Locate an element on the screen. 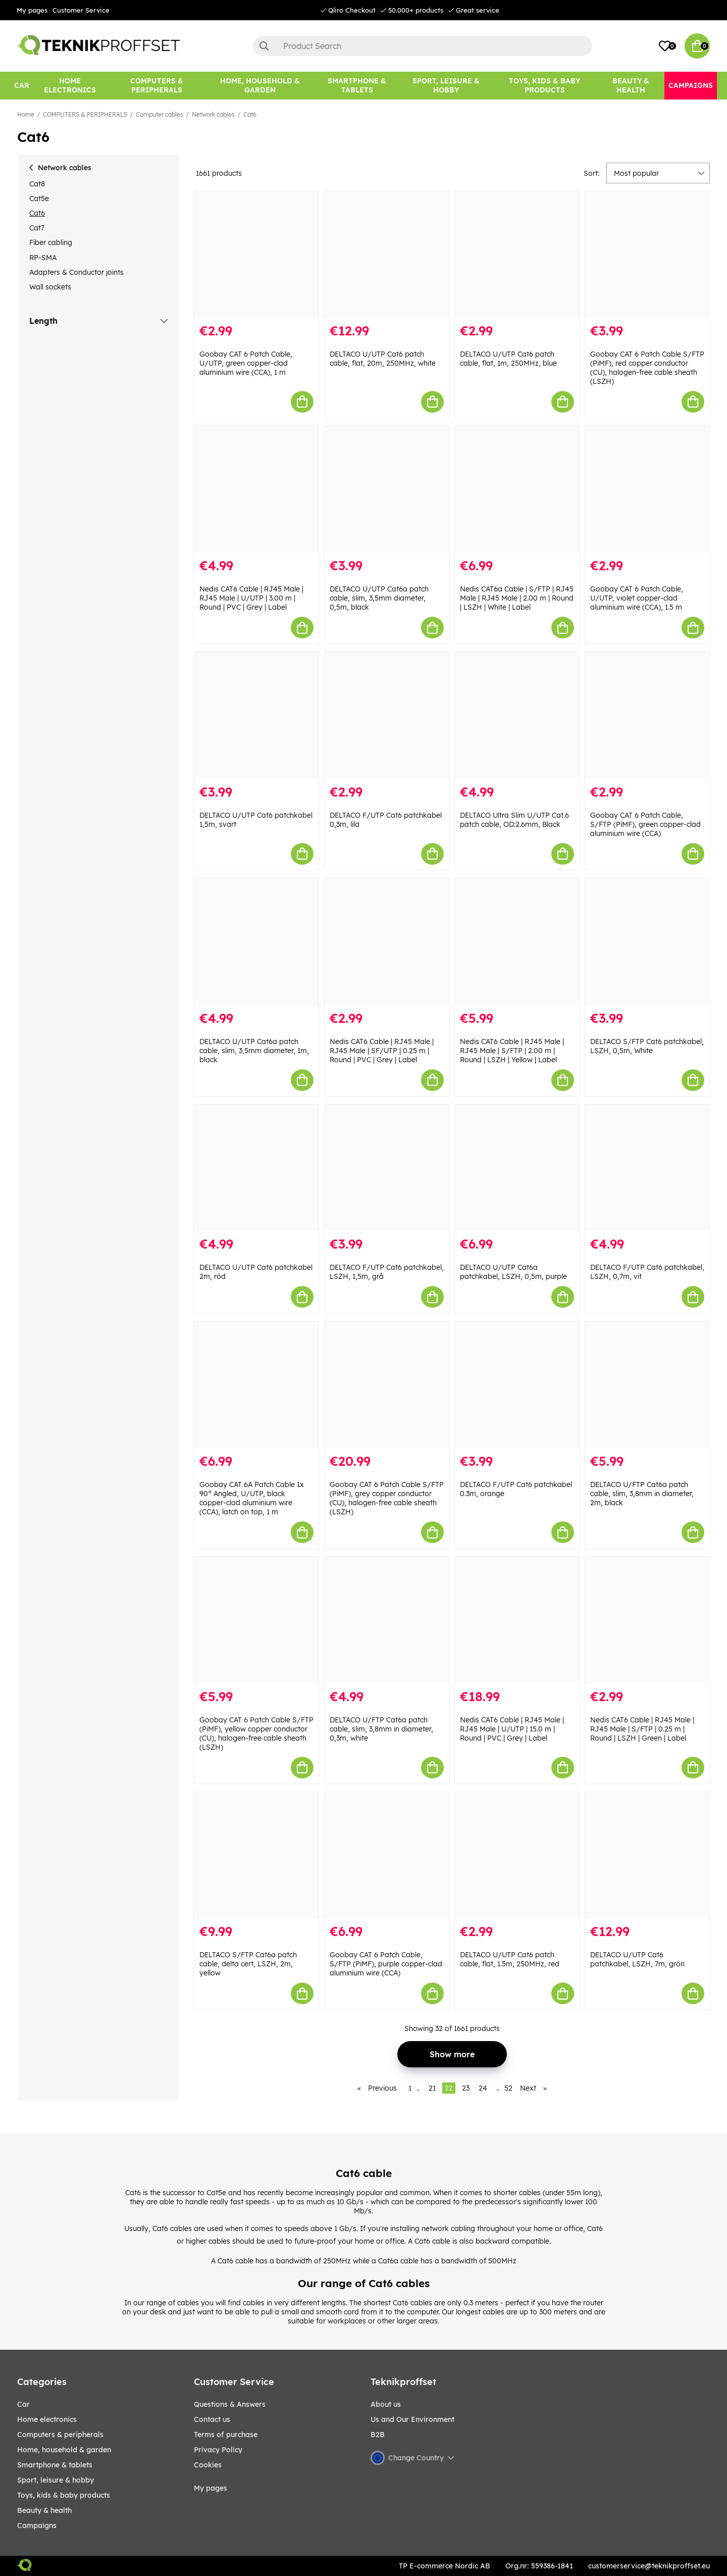 The width and height of the screenshot is (727, 2576). Cat8 is located at coordinates (37, 183).